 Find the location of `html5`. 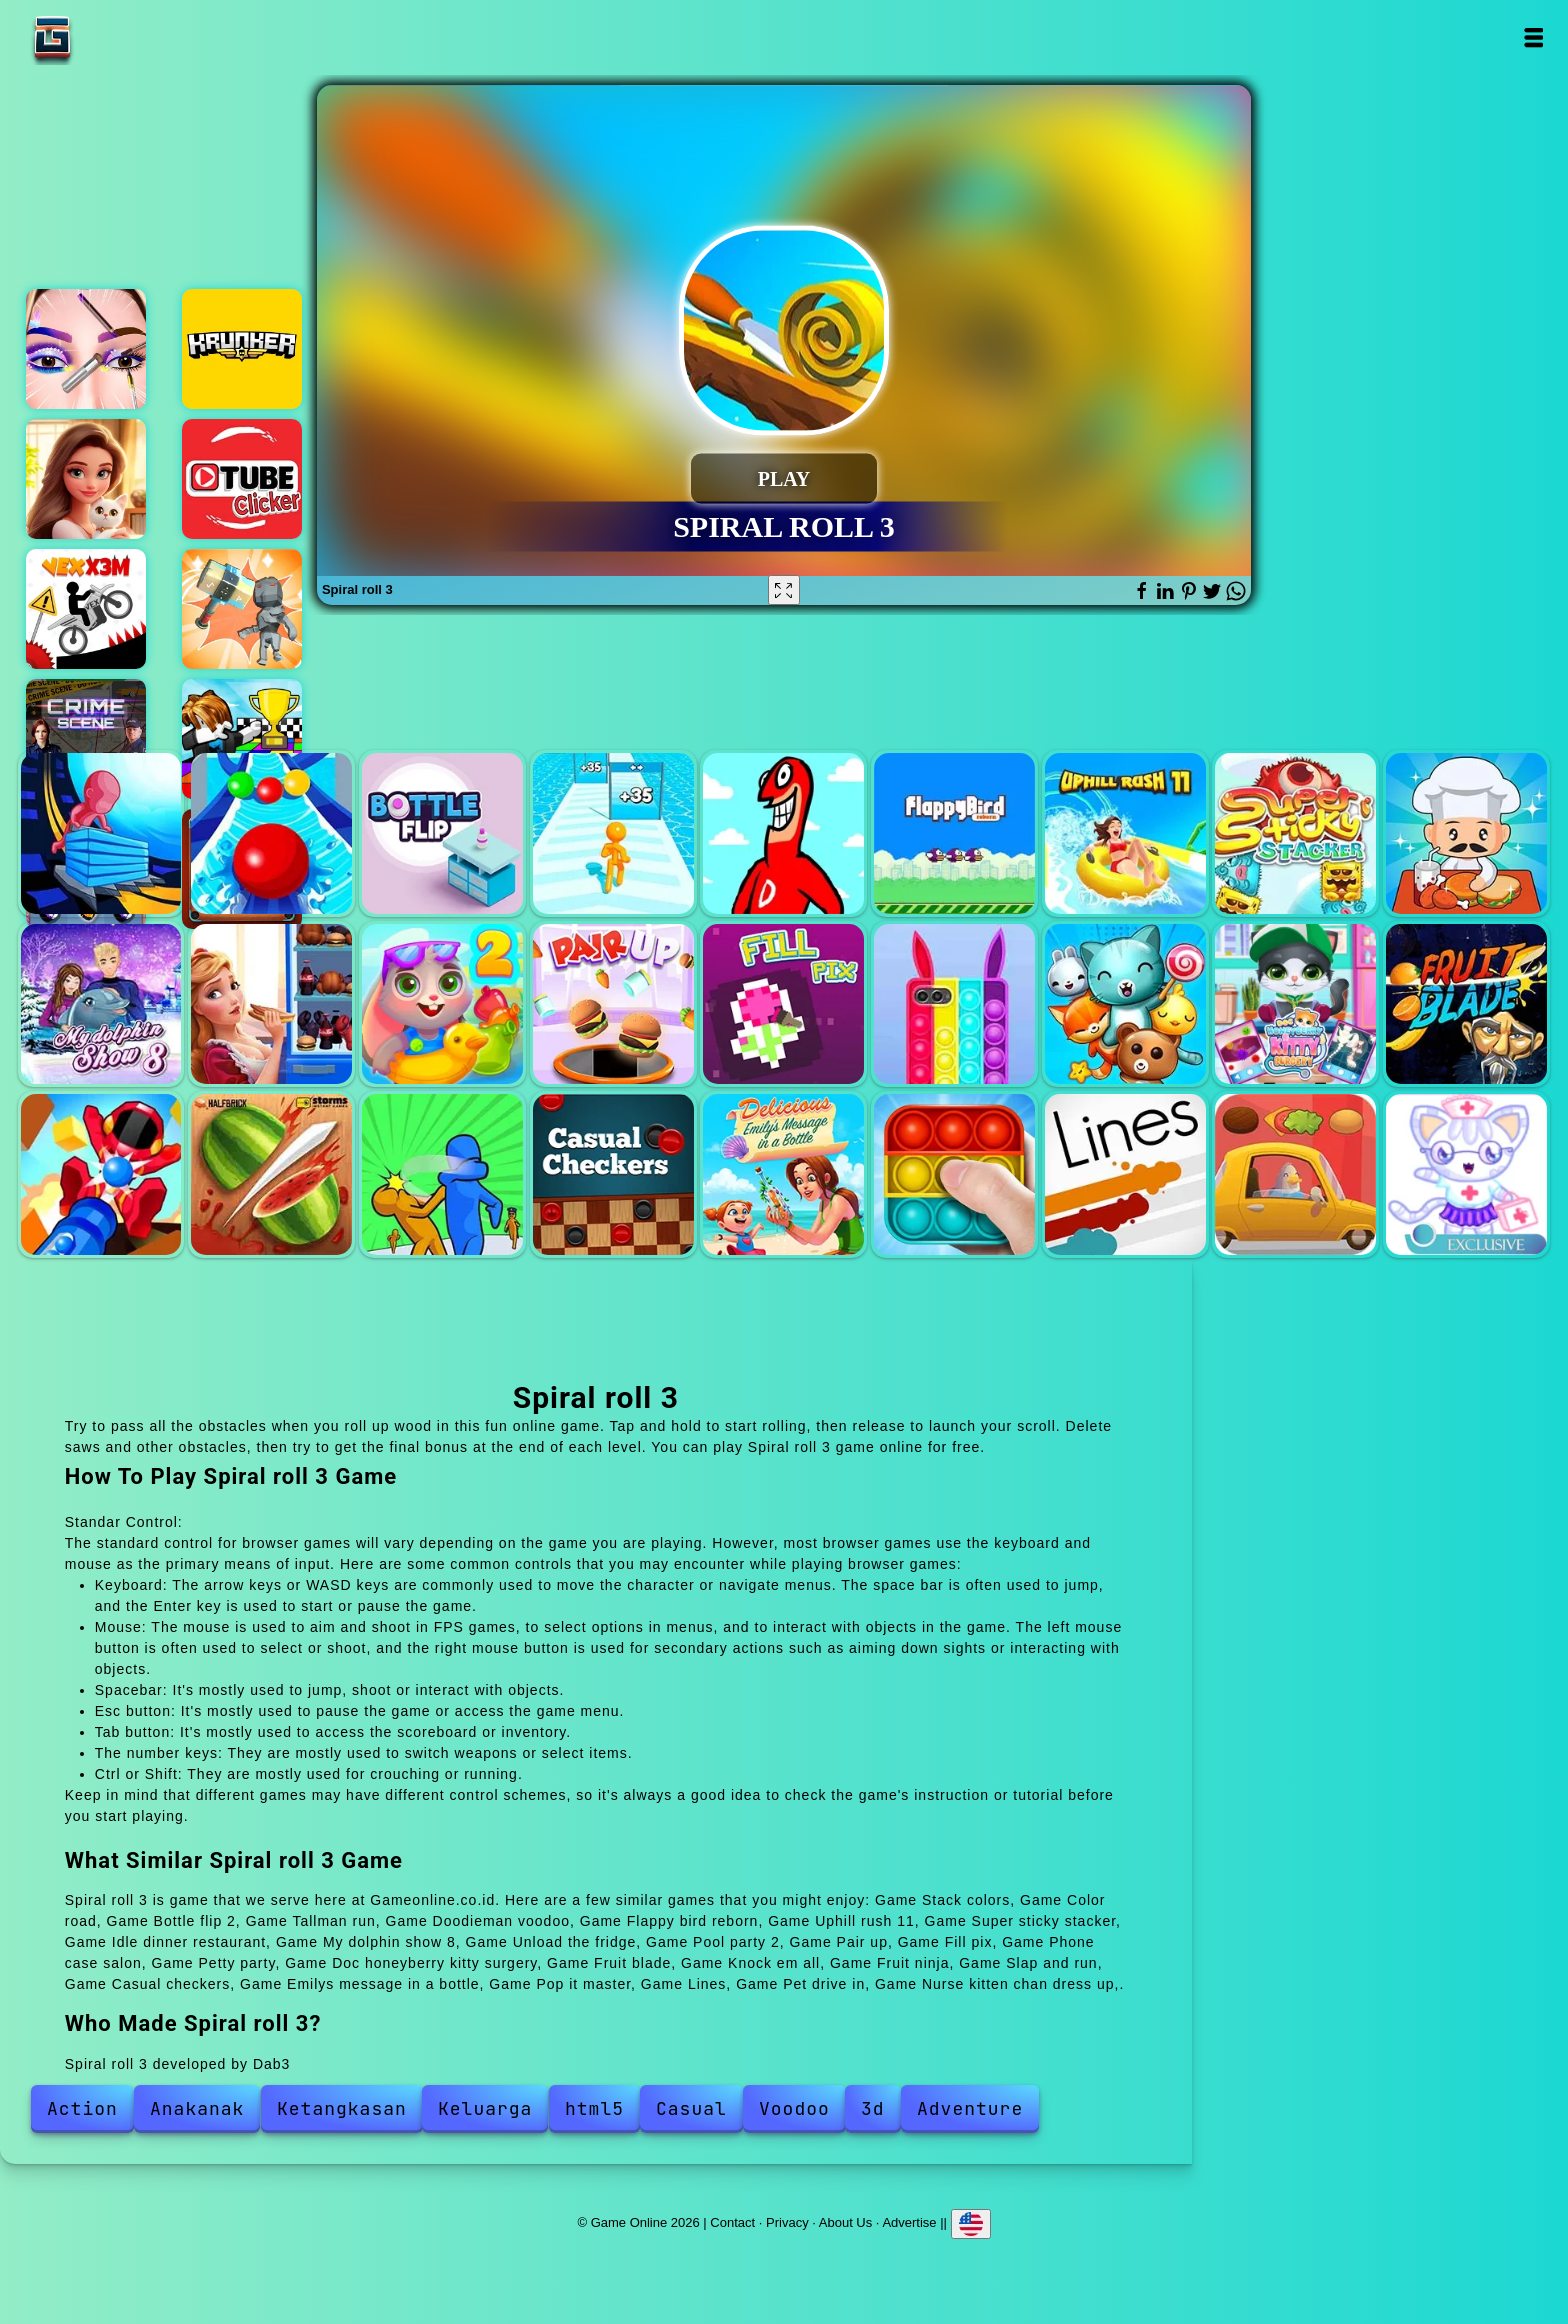

html5 is located at coordinates (594, 2108).